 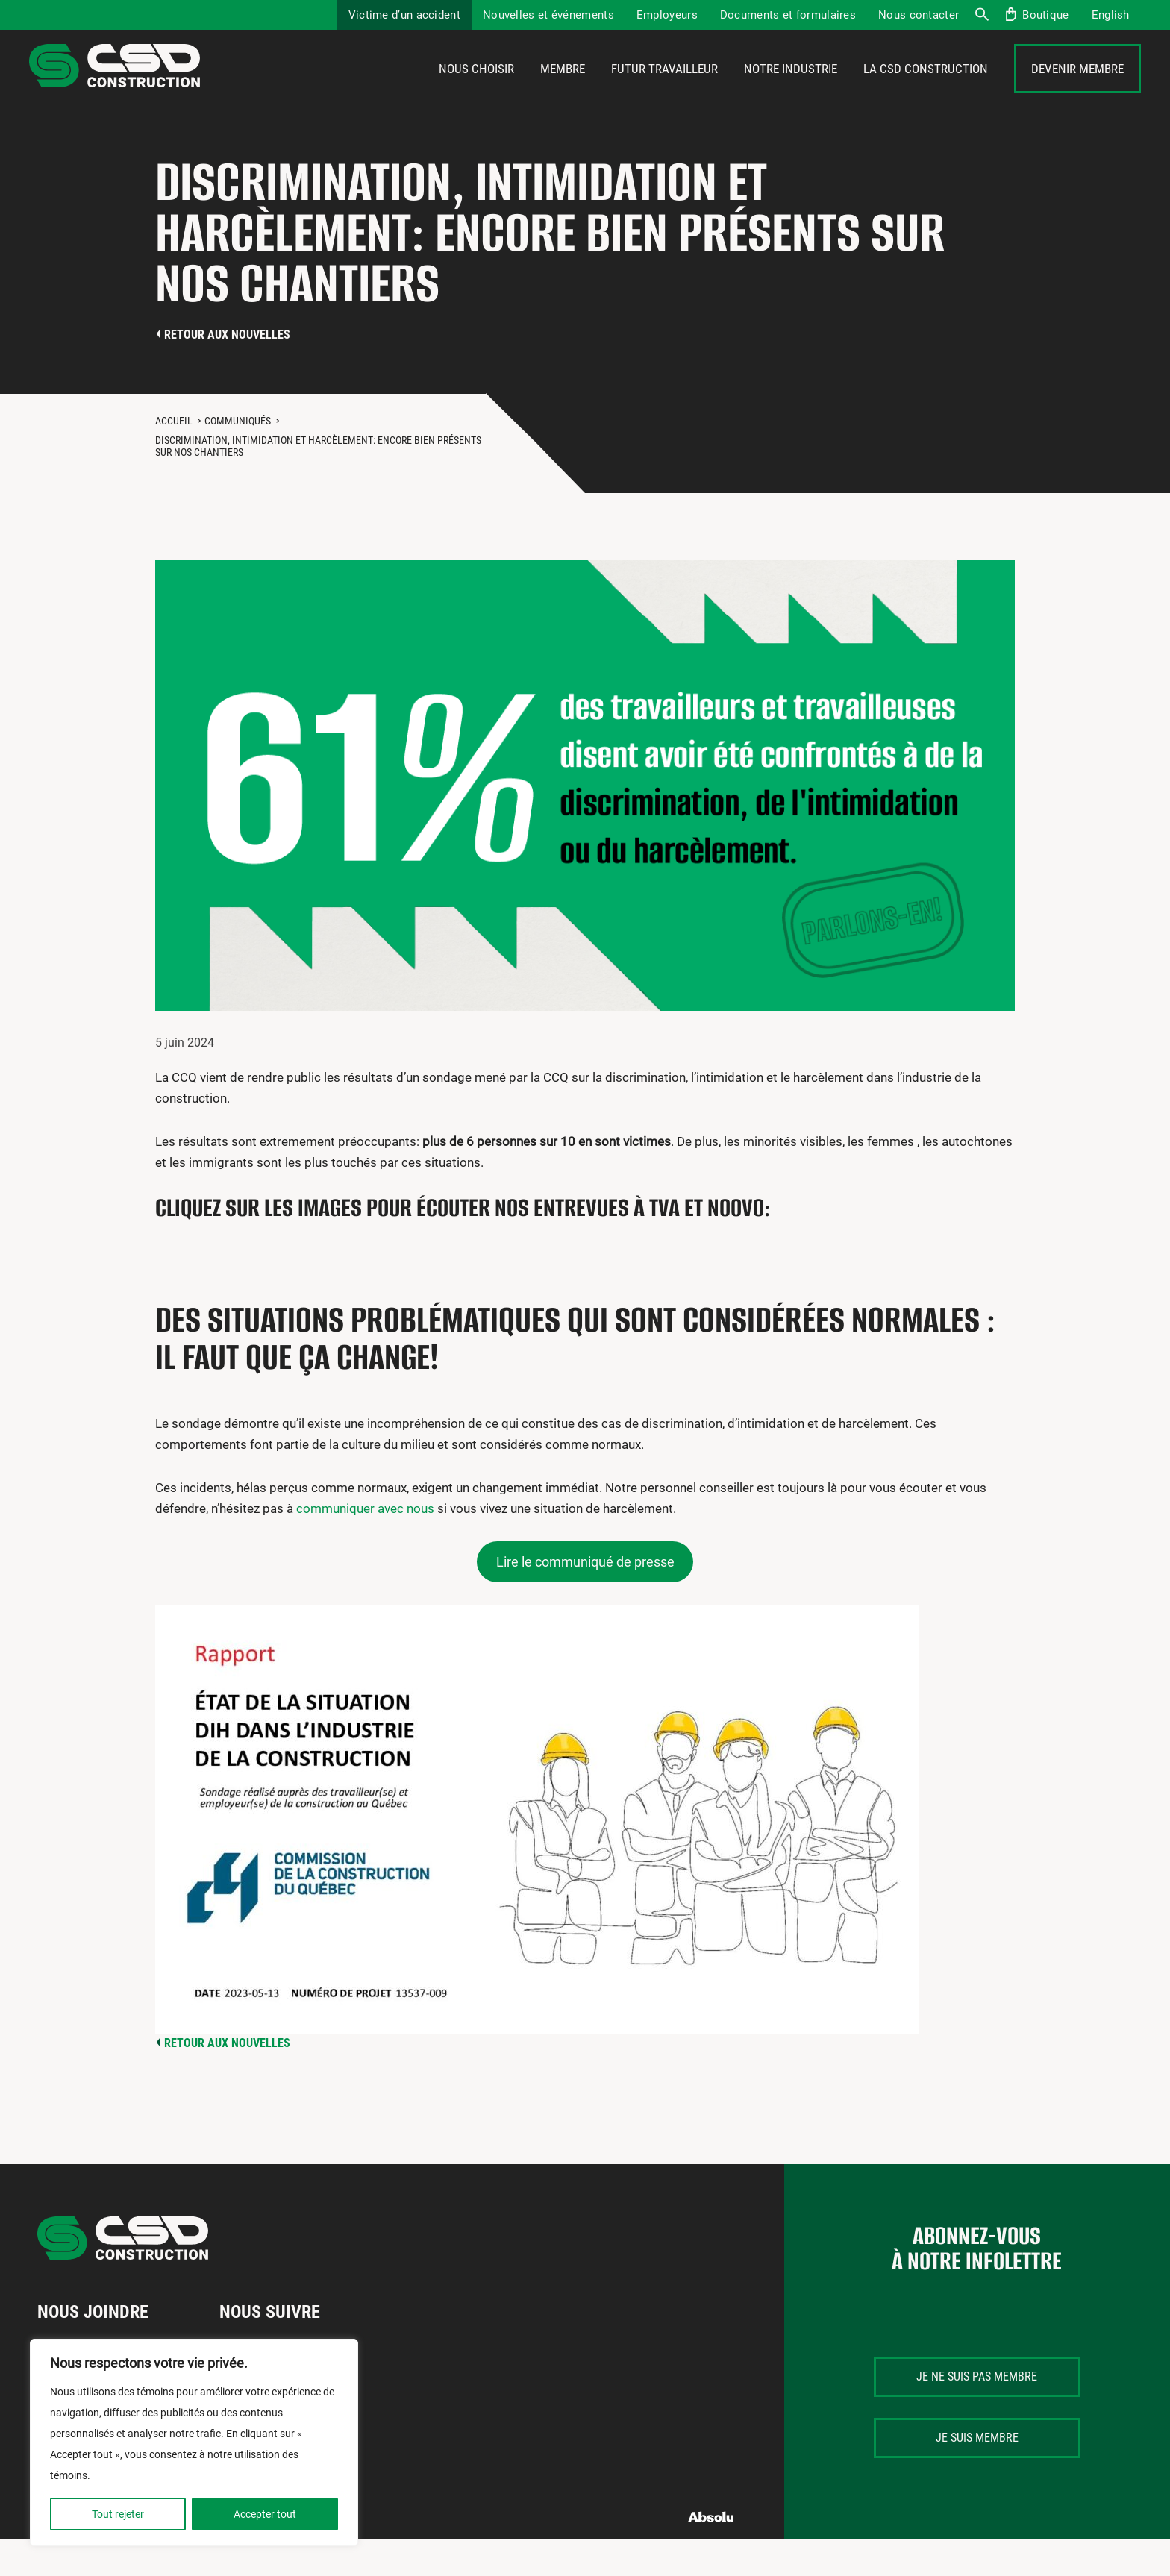 I want to click on [region], so click(x=194, y=2442).